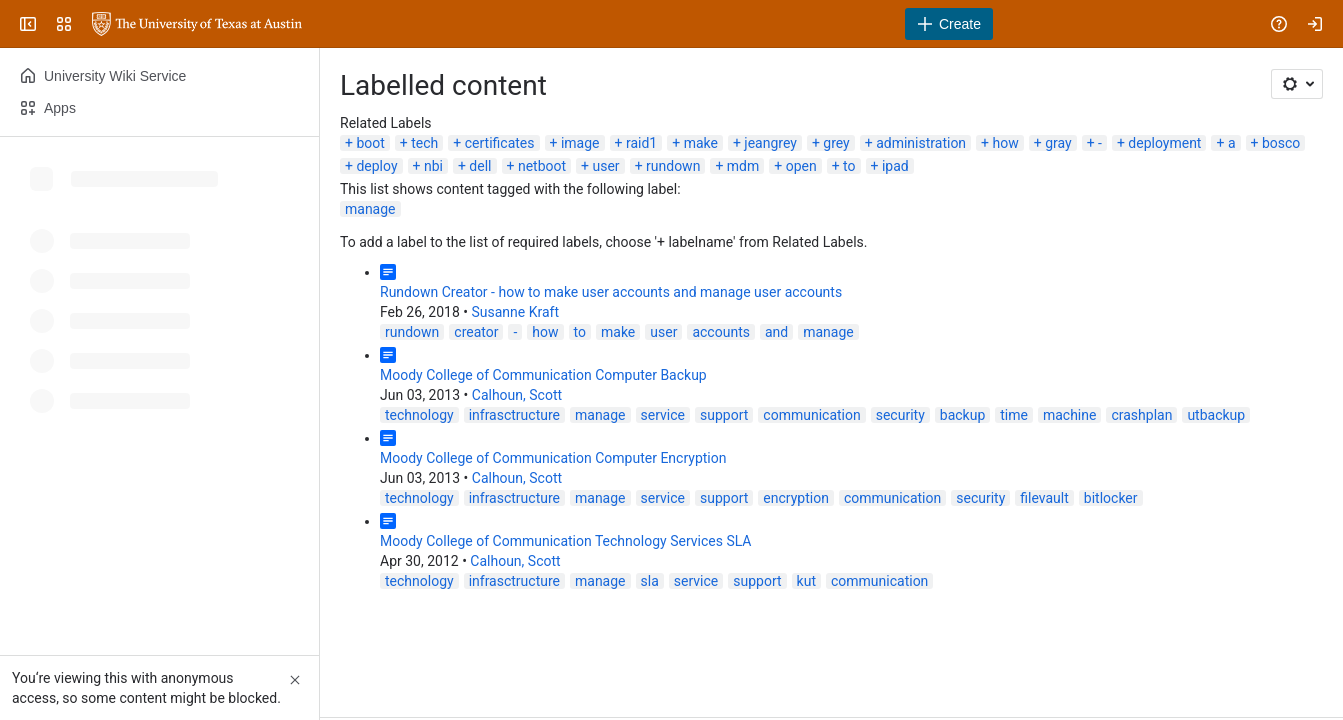 This screenshot has height=720, width=1343. Describe the element at coordinates (650, 581) in the screenshot. I see `sla` at that location.